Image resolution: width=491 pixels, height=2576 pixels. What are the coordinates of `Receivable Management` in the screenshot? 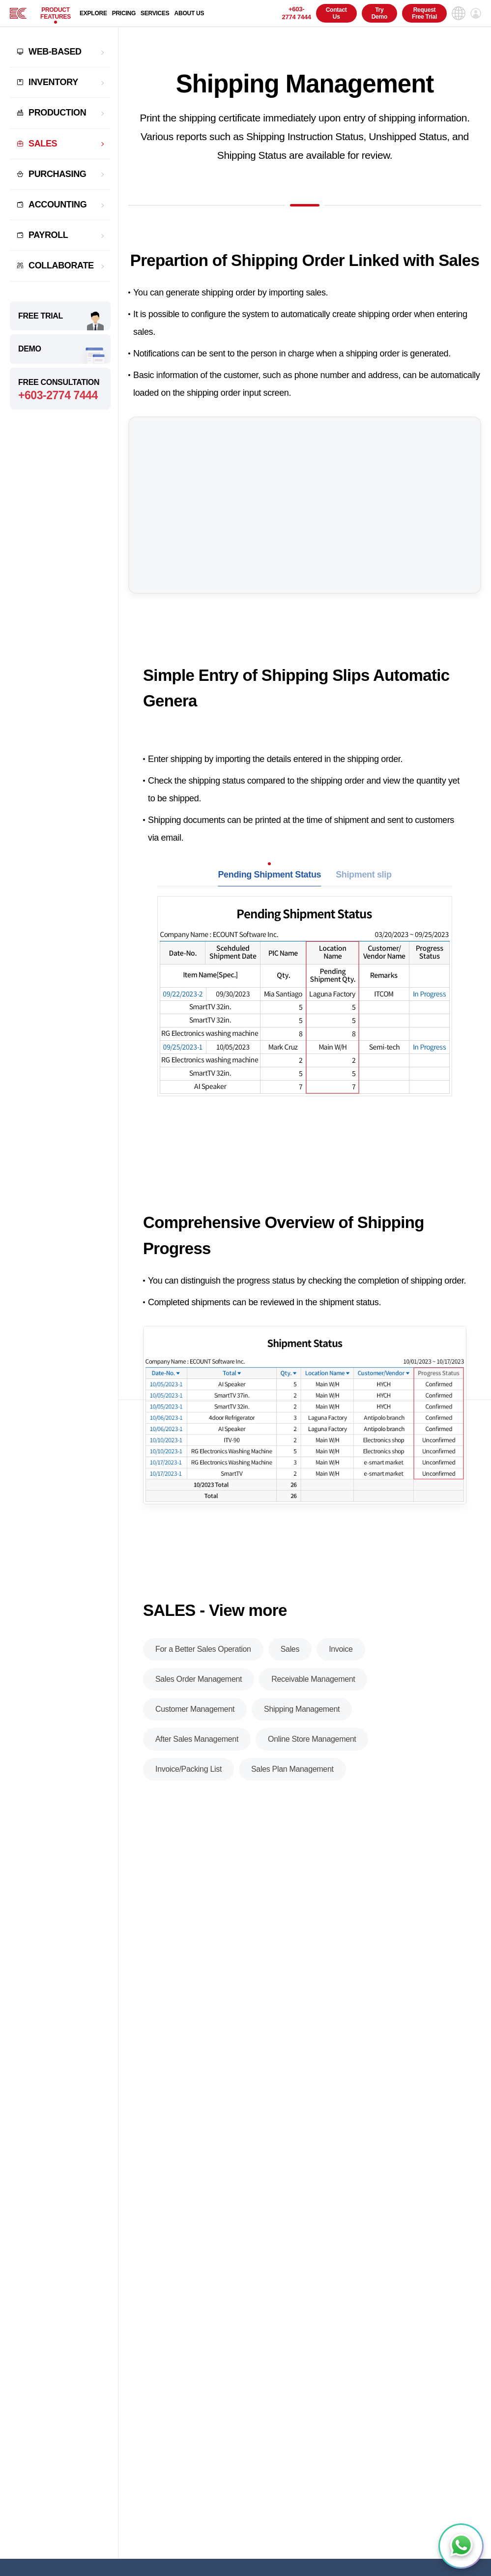 It's located at (313, 1679).